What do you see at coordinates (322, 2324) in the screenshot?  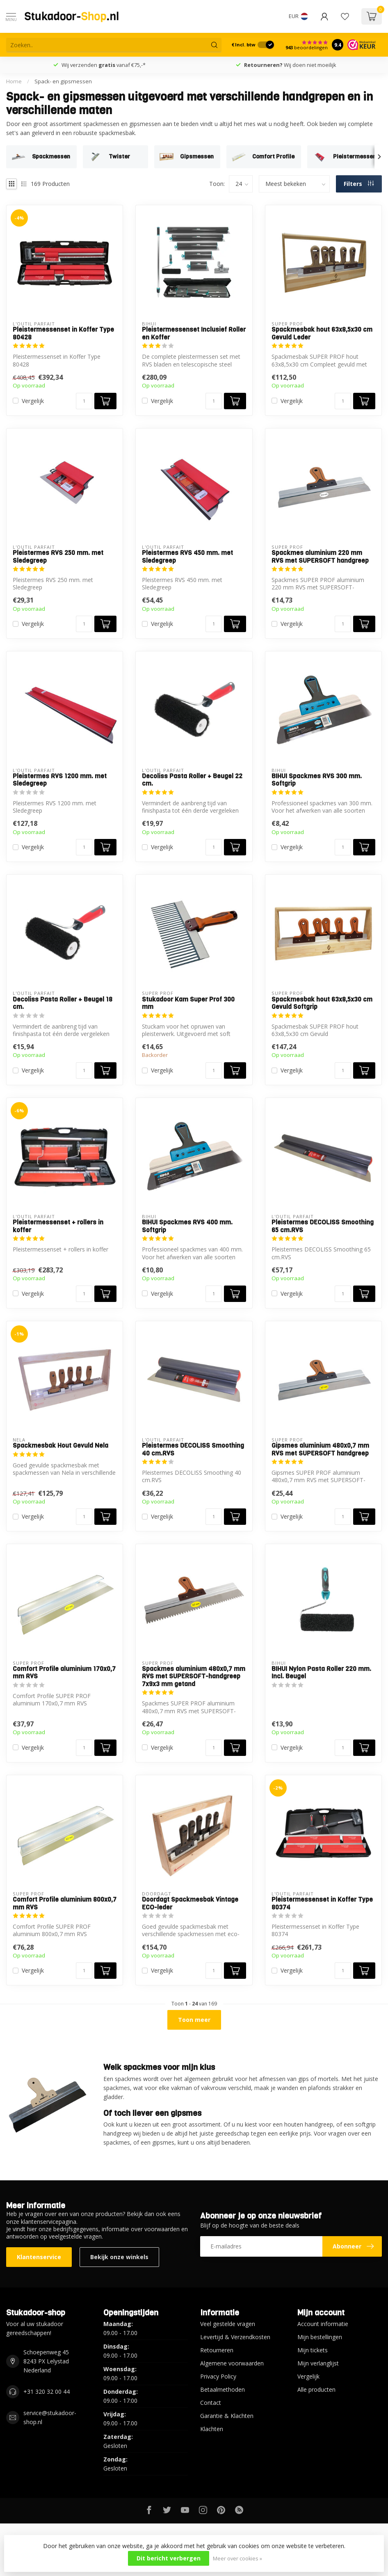 I see `Account informatie` at bounding box center [322, 2324].